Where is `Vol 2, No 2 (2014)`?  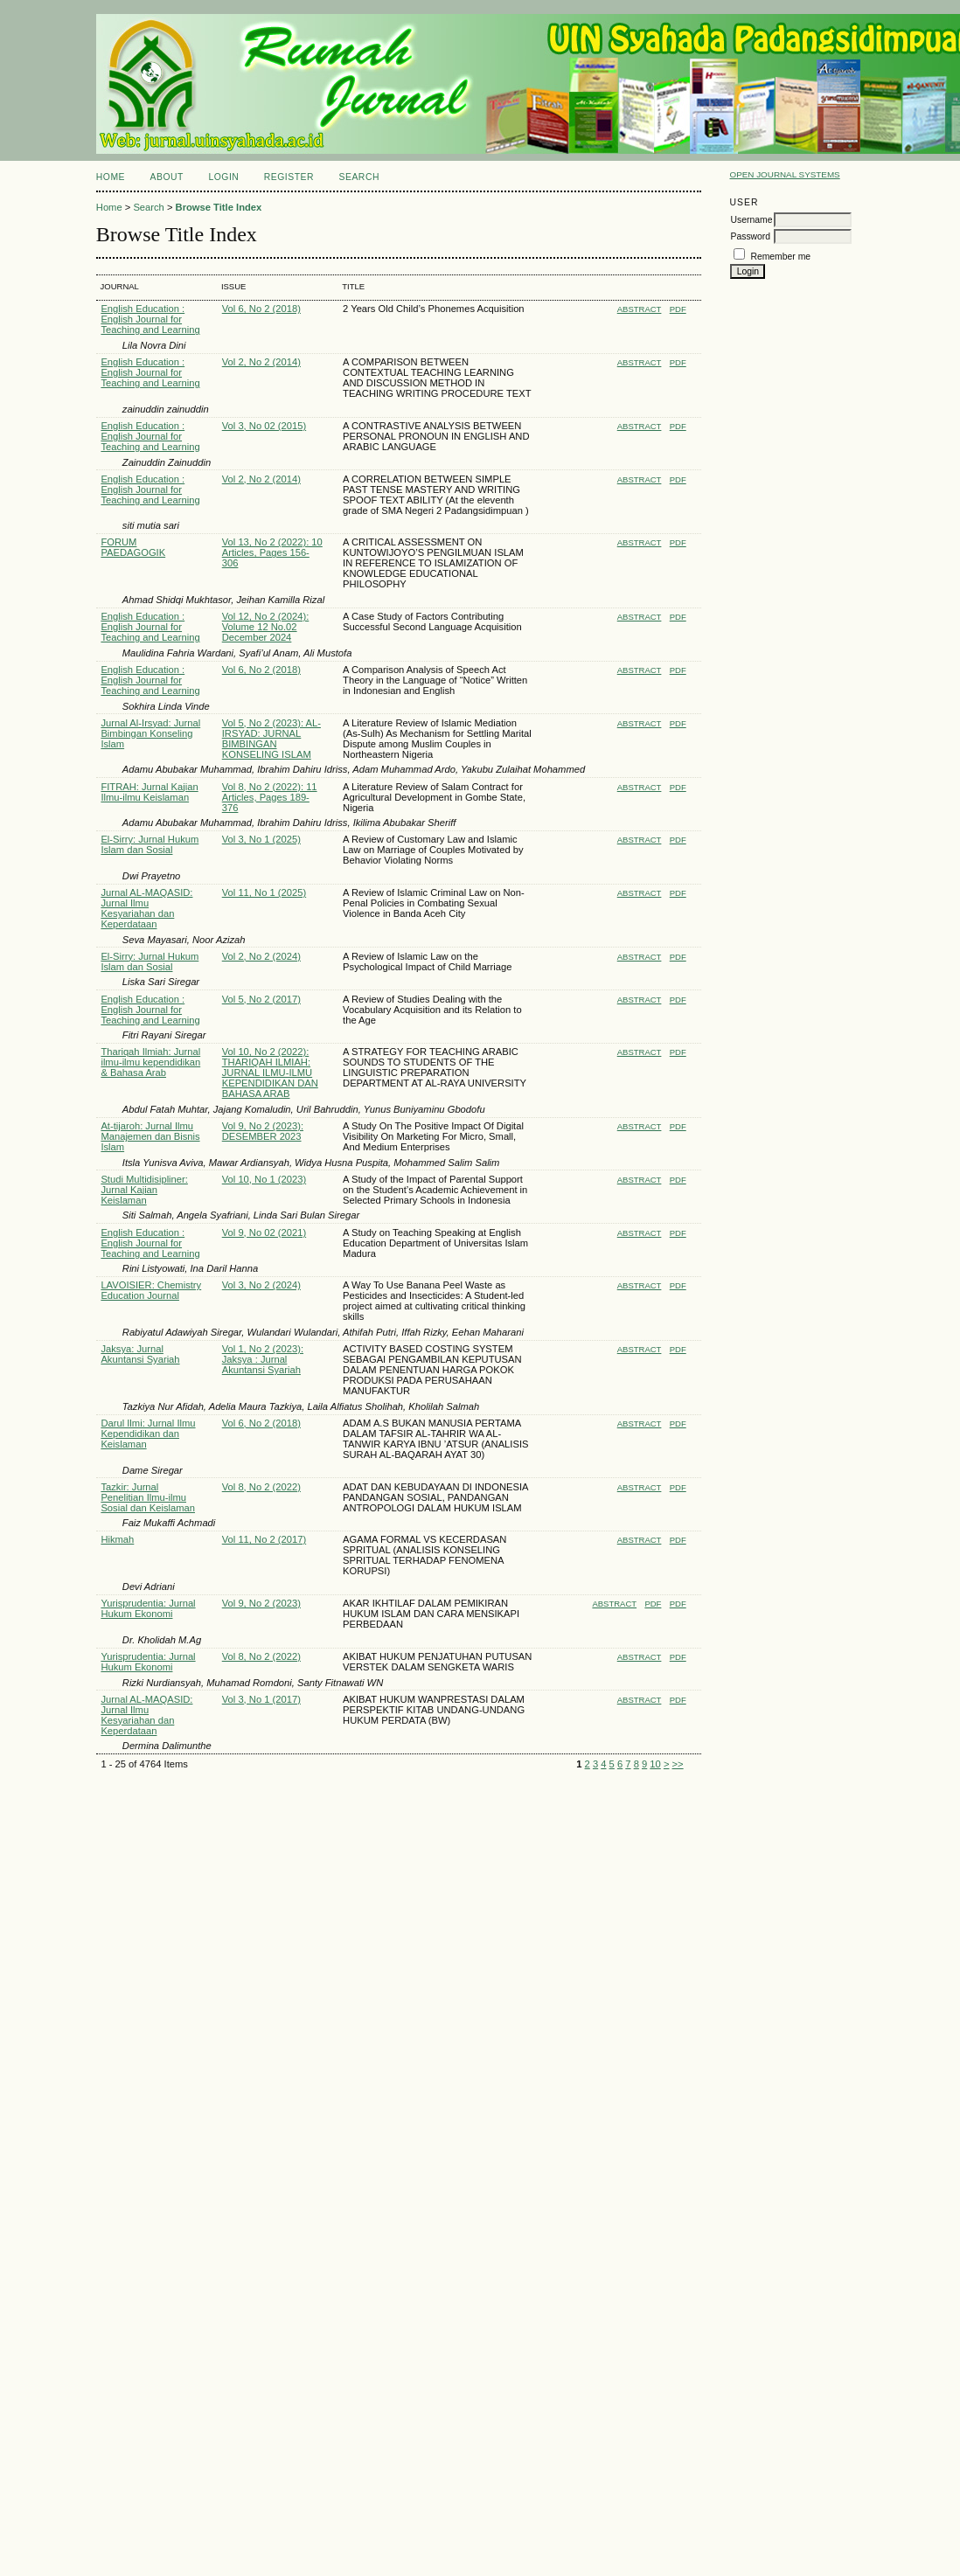 Vol 2, No 2 (2014) is located at coordinates (261, 362).